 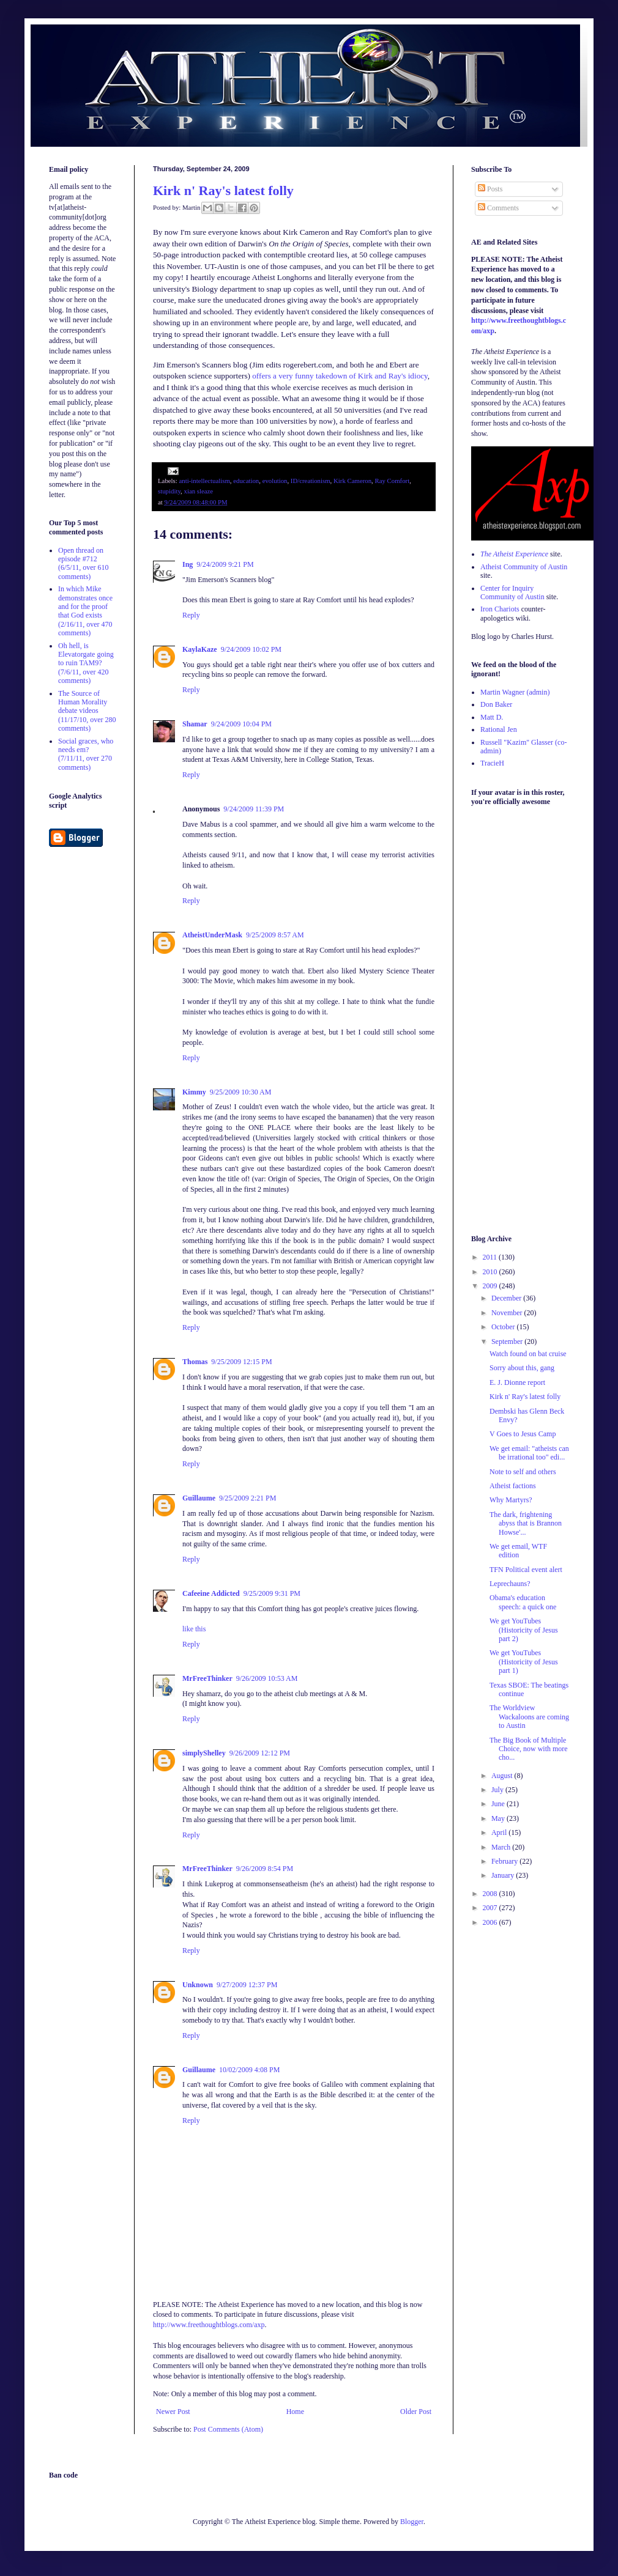 I want to click on anti-intellectualism, so click(x=204, y=480).